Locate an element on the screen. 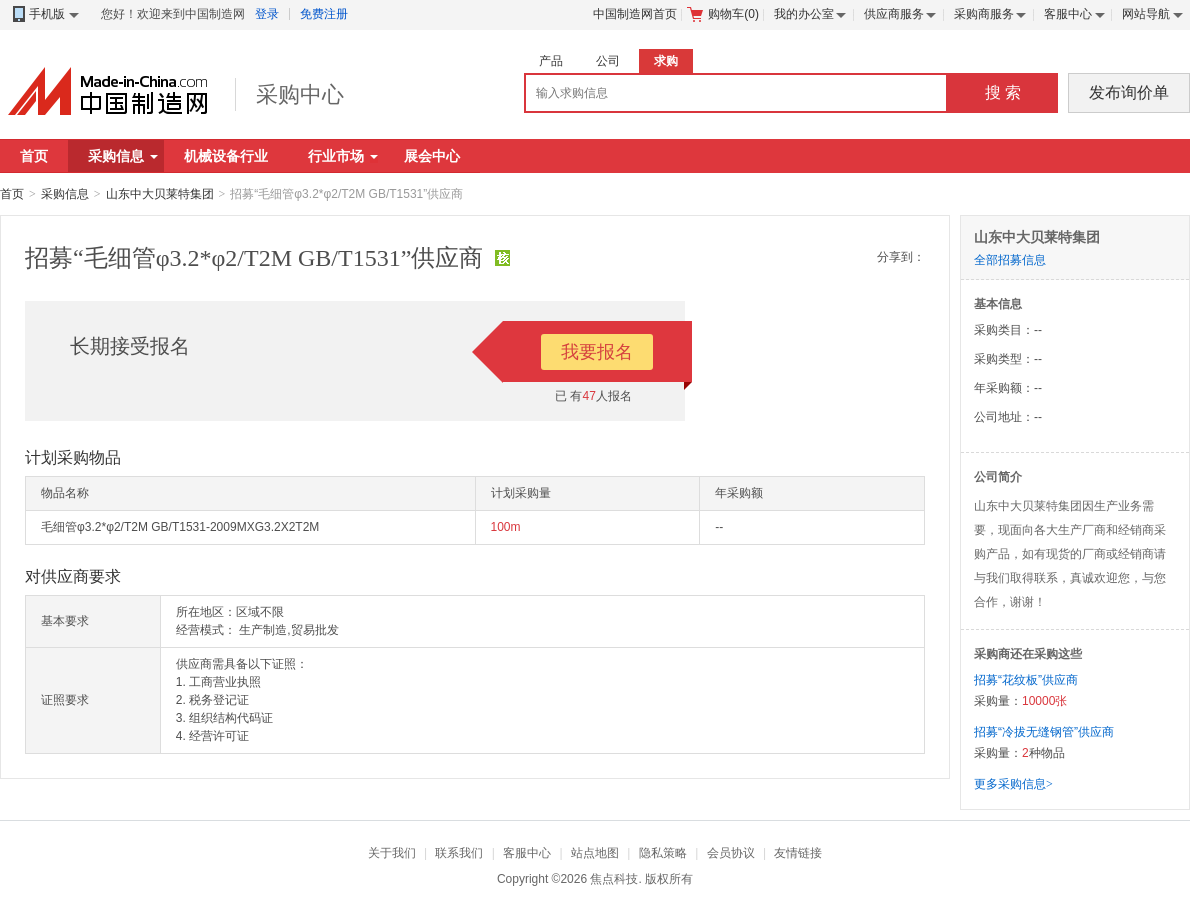 The height and width of the screenshot is (903, 1190). 手机版 is located at coordinates (44, 14).